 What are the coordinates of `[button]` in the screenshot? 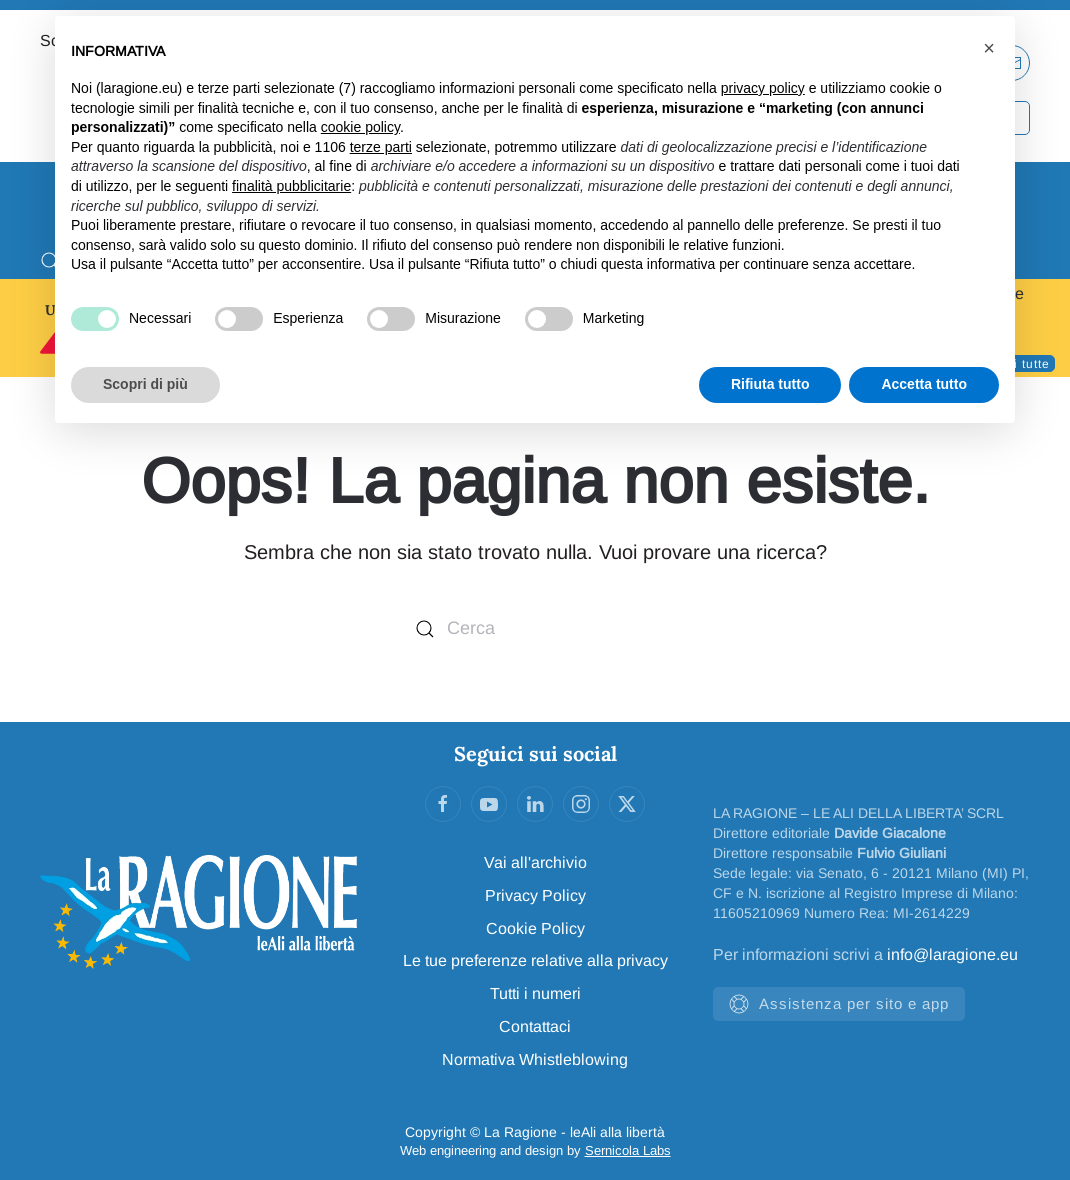 It's located at (989, 48).